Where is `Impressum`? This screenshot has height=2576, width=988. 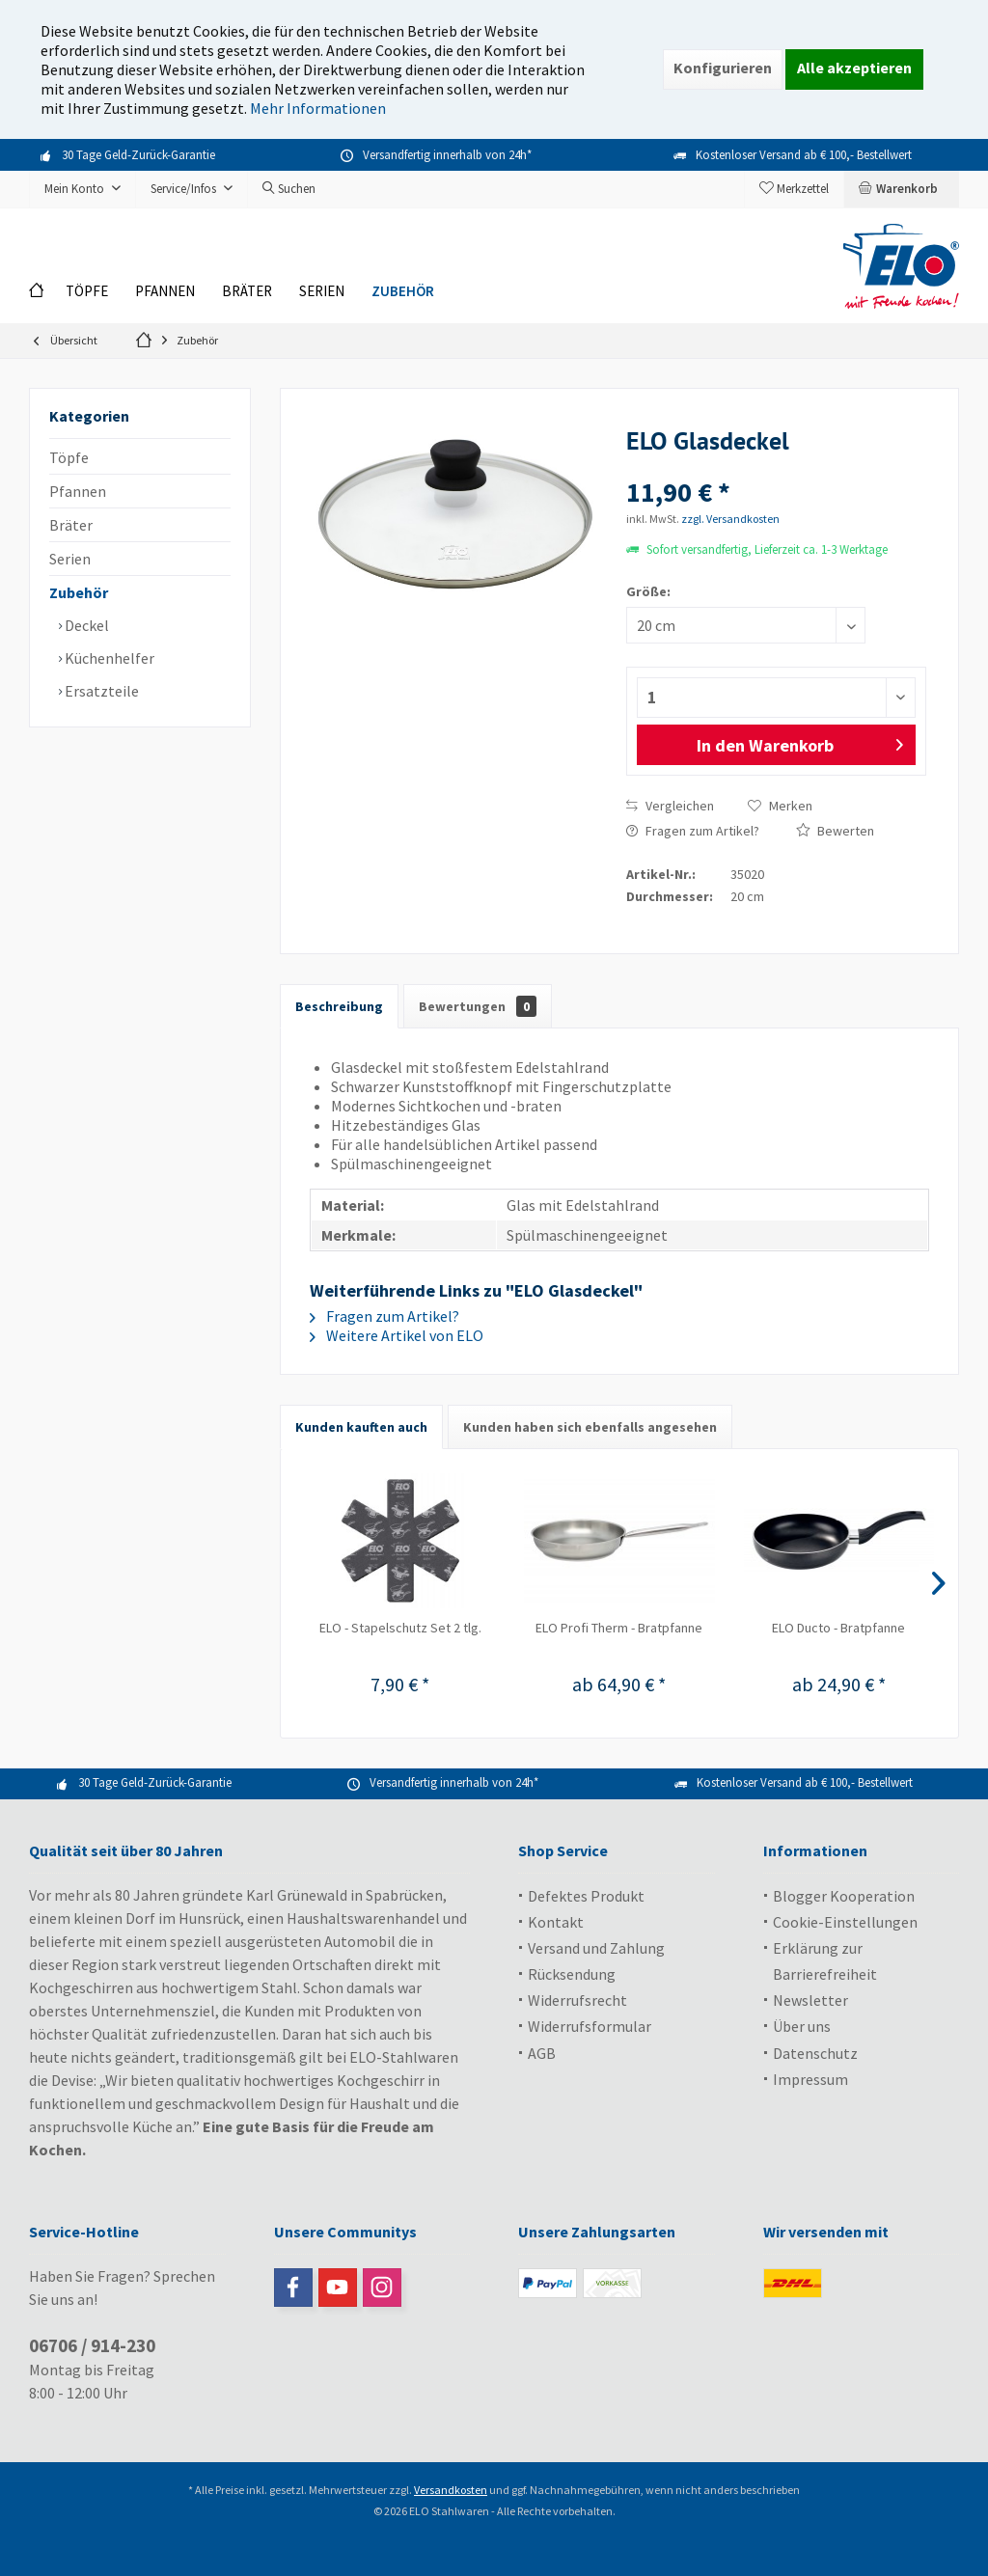
Impressum is located at coordinates (810, 2079).